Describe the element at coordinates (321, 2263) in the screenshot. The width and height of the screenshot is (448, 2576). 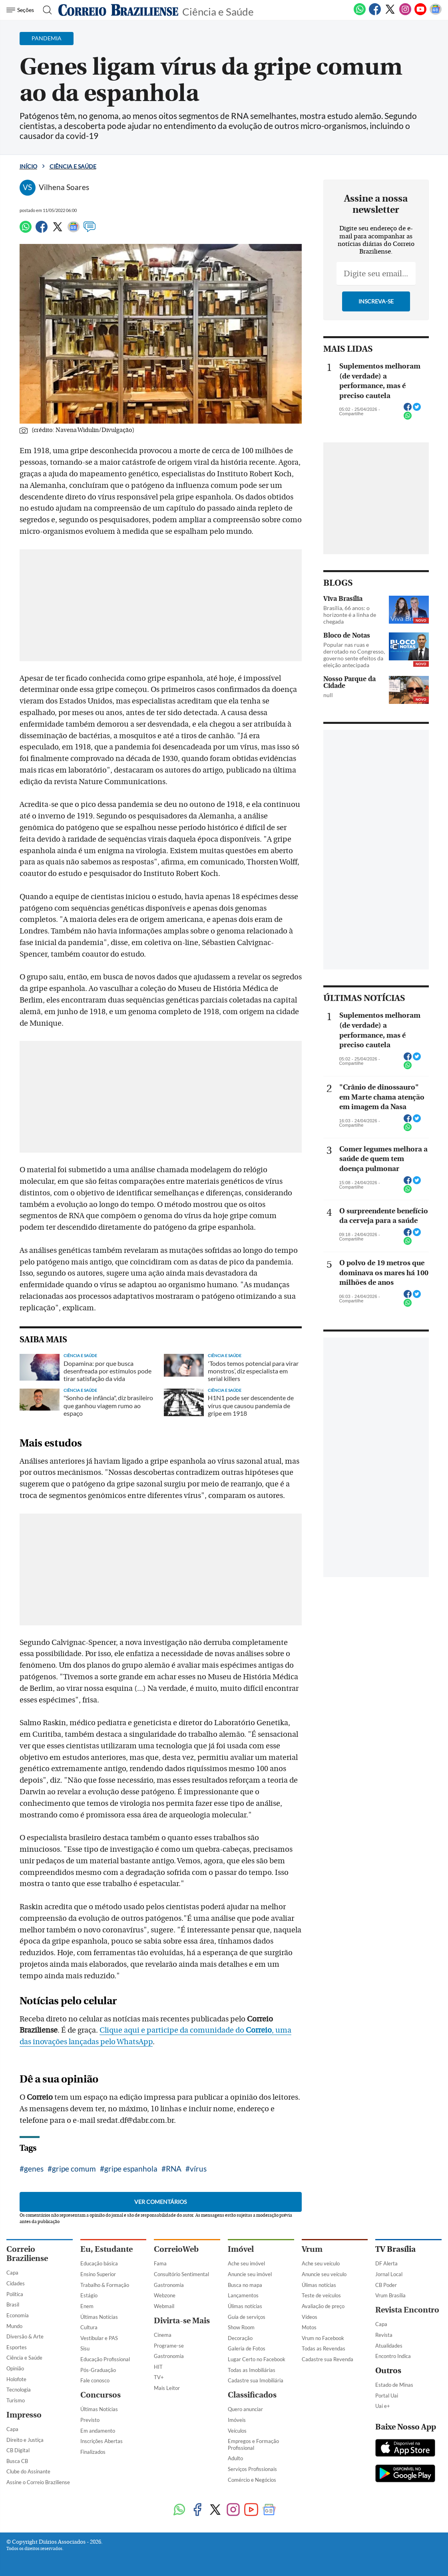
I see `Ache seu veículo` at that location.